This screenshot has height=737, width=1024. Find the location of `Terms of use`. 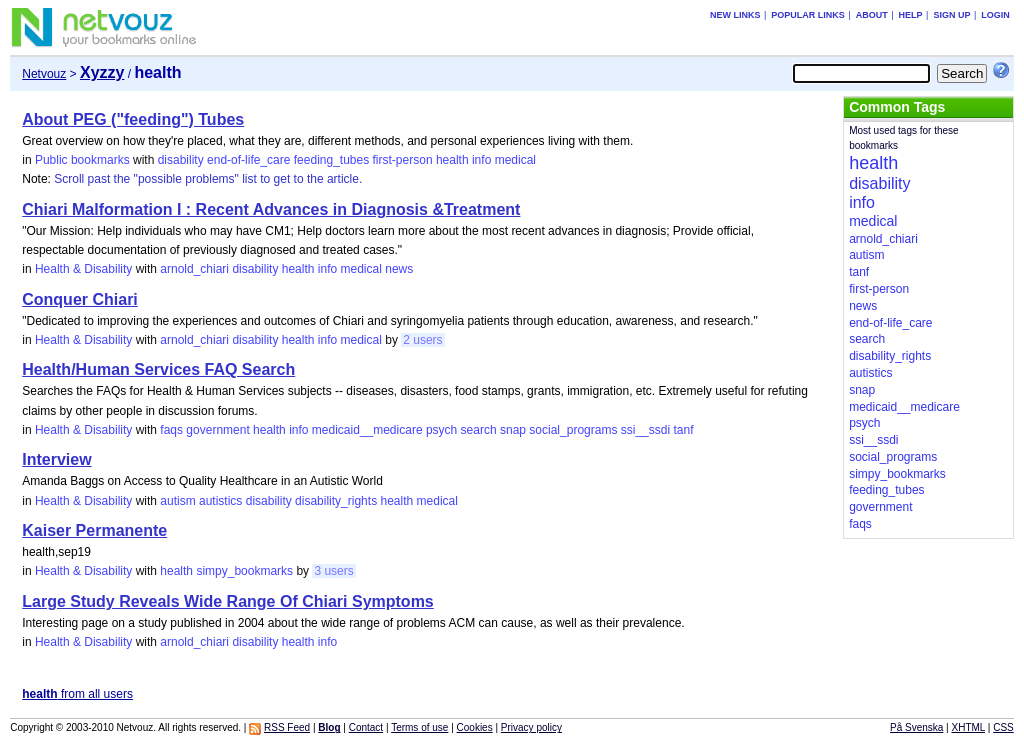

Terms of use is located at coordinates (419, 727).